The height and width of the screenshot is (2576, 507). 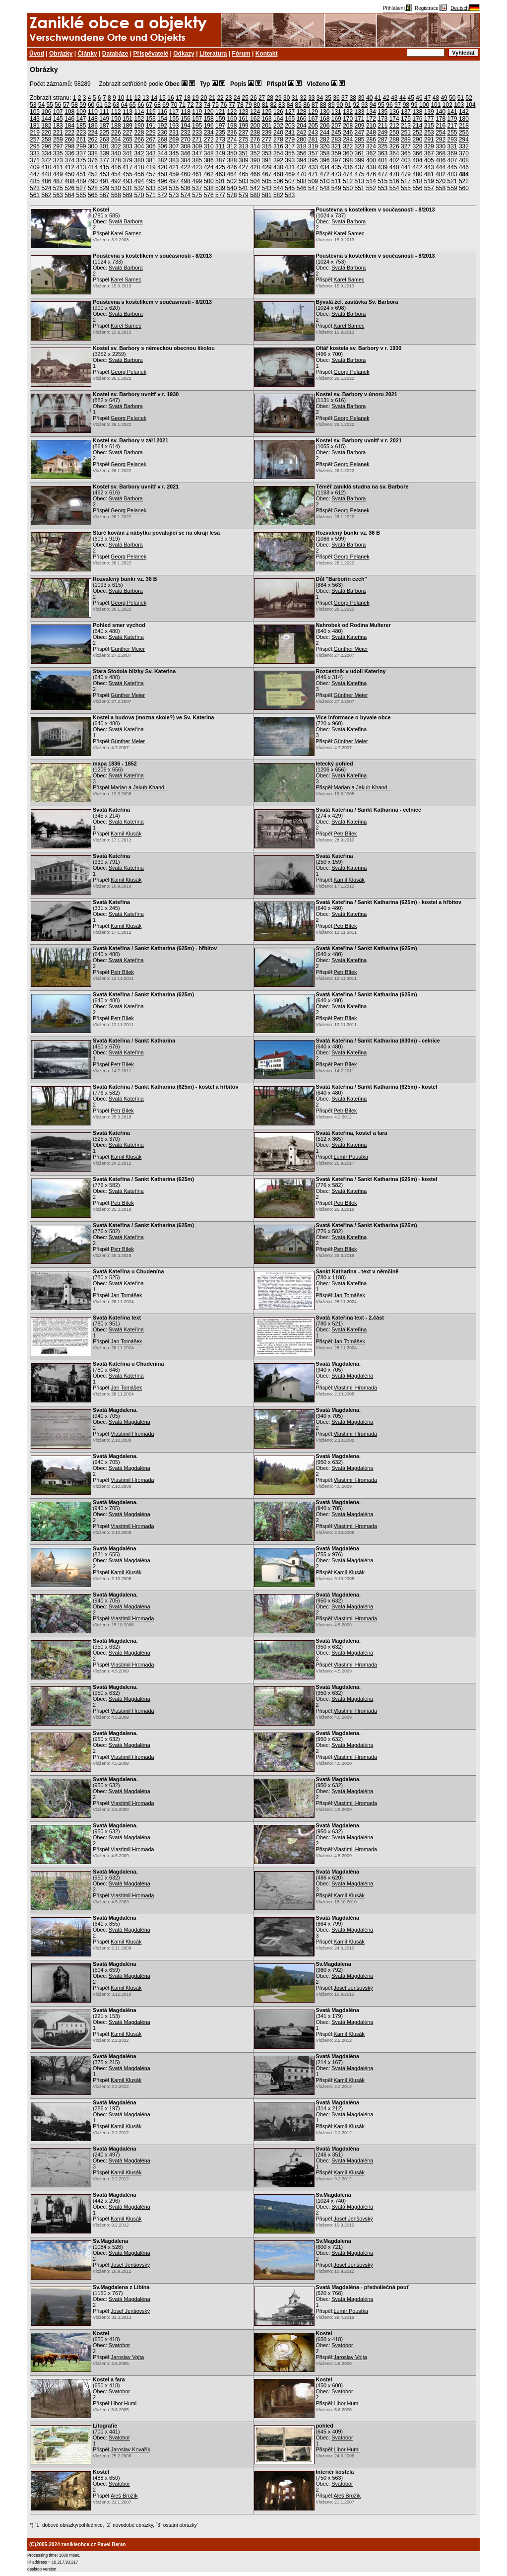 What do you see at coordinates (290, 132) in the screenshot?
I see `241` at bounding box center [290, 132].